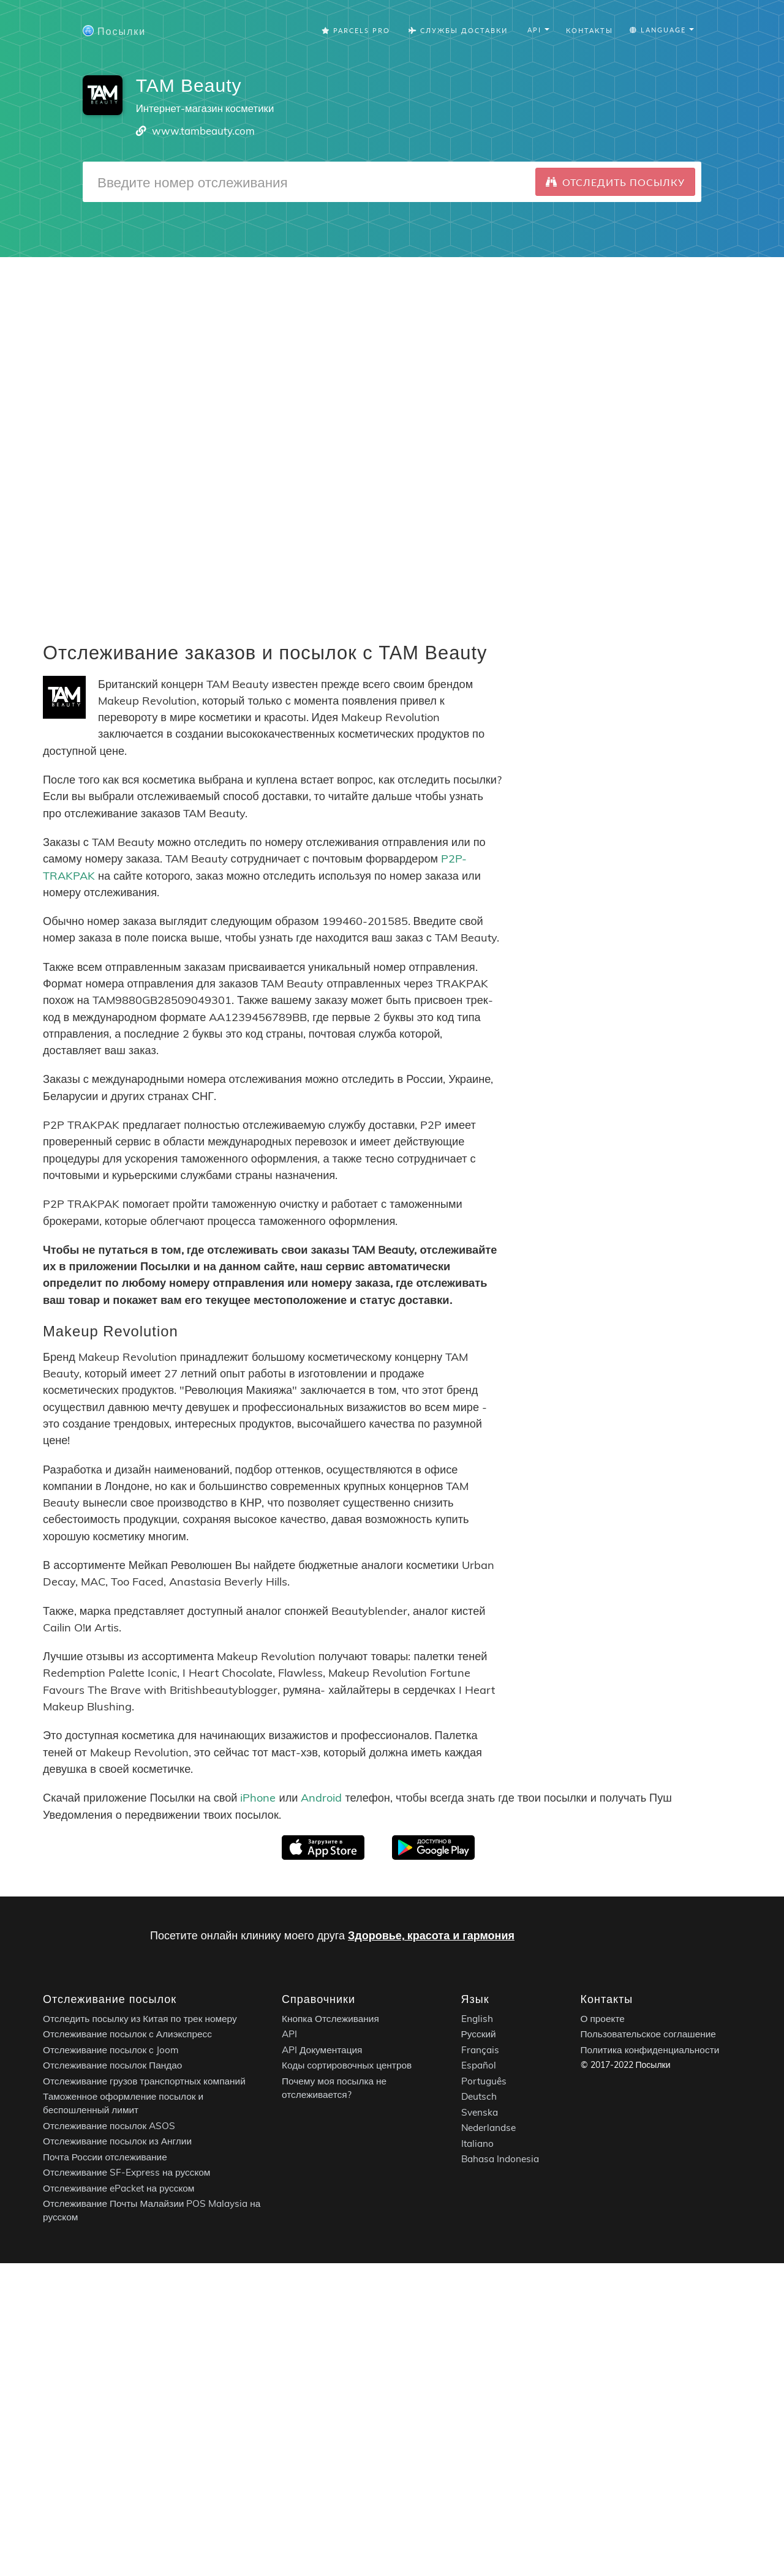  I want to click on Español, so click(478, 2065).